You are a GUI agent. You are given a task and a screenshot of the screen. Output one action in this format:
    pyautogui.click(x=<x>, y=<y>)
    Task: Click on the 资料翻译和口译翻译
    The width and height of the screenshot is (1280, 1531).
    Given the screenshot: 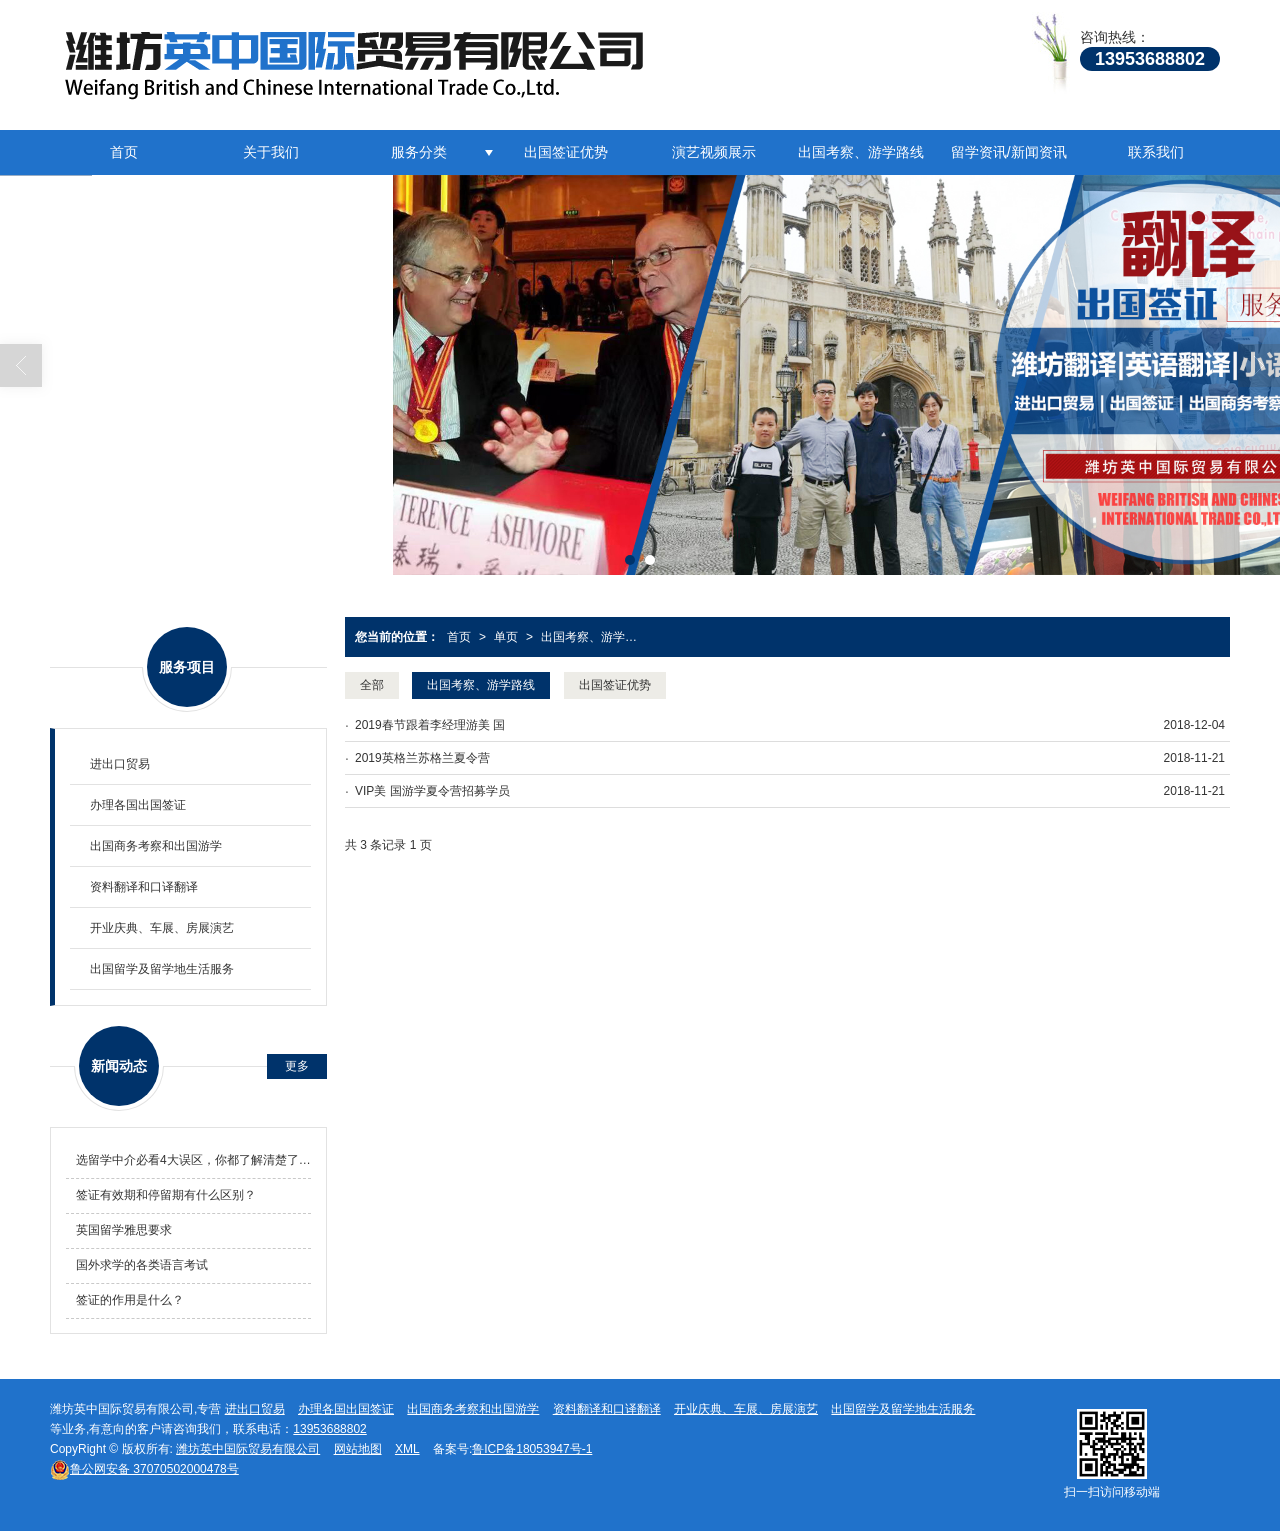 What is the action you would take?
    pyautogui.click(x=144, y=887)
    